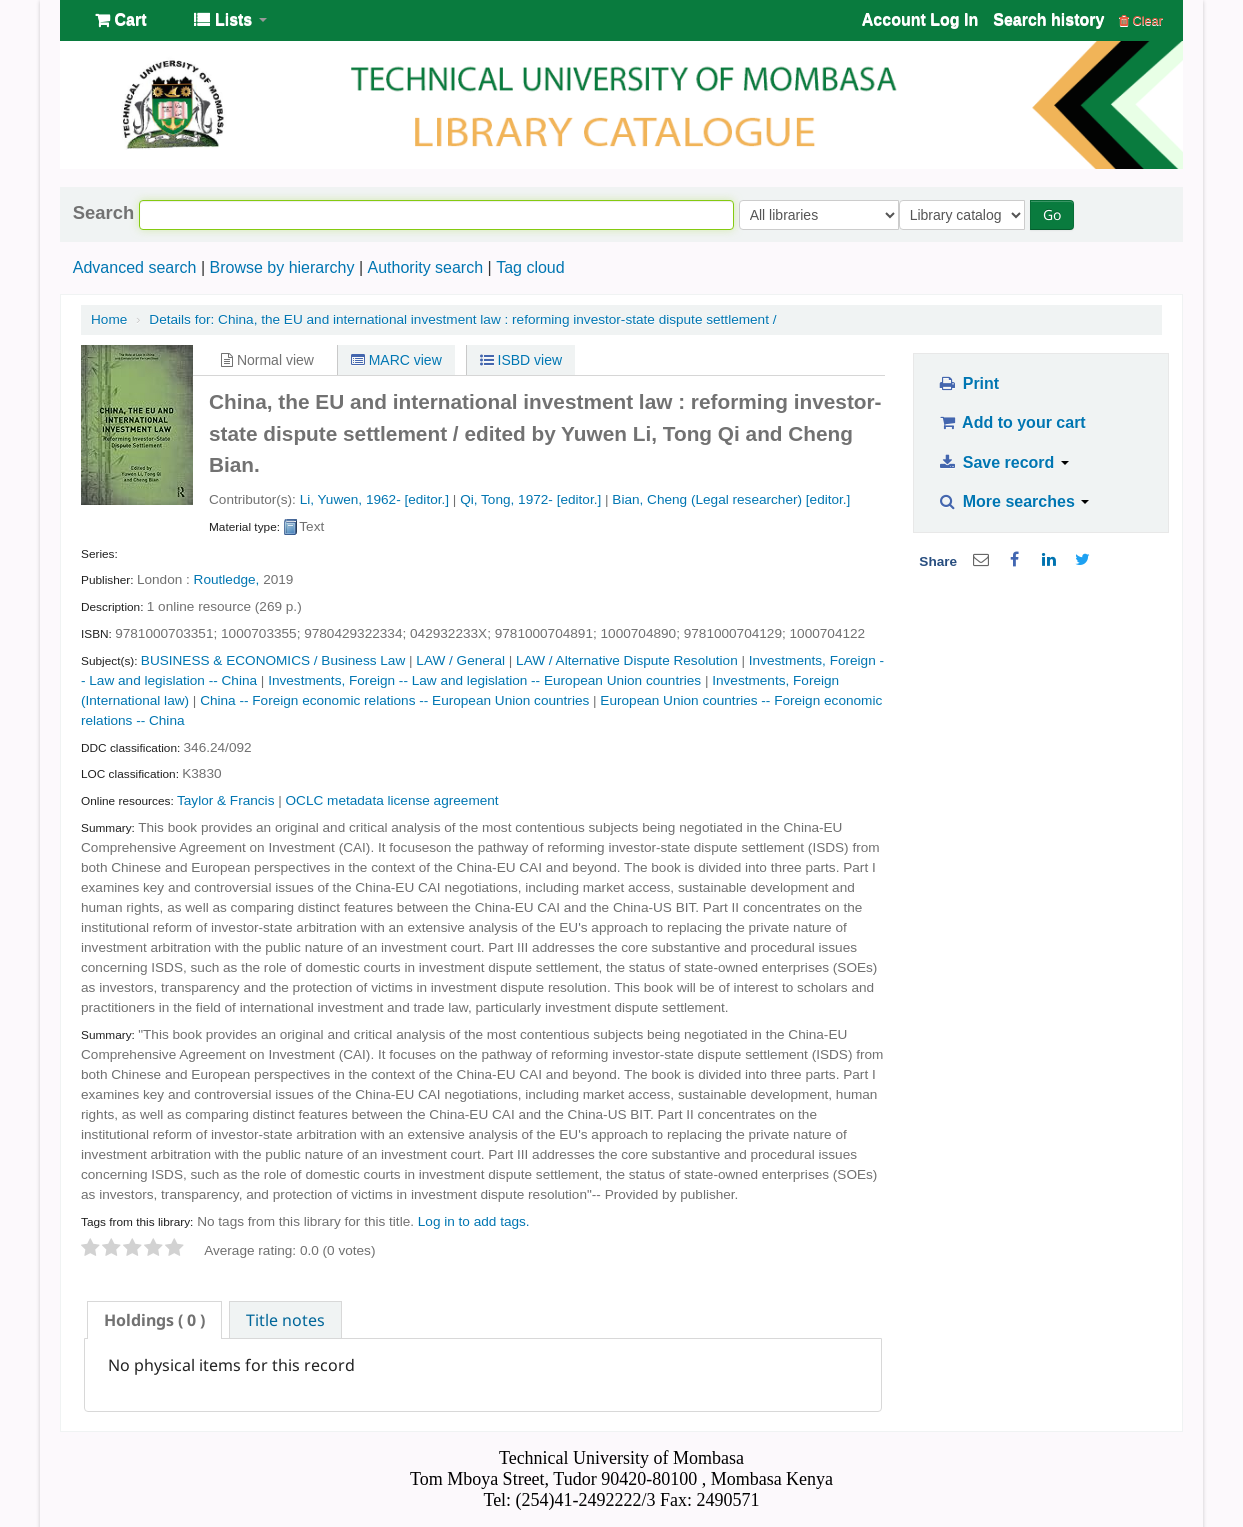  I want to click on Browse by hierarchy, so click(281, 267).